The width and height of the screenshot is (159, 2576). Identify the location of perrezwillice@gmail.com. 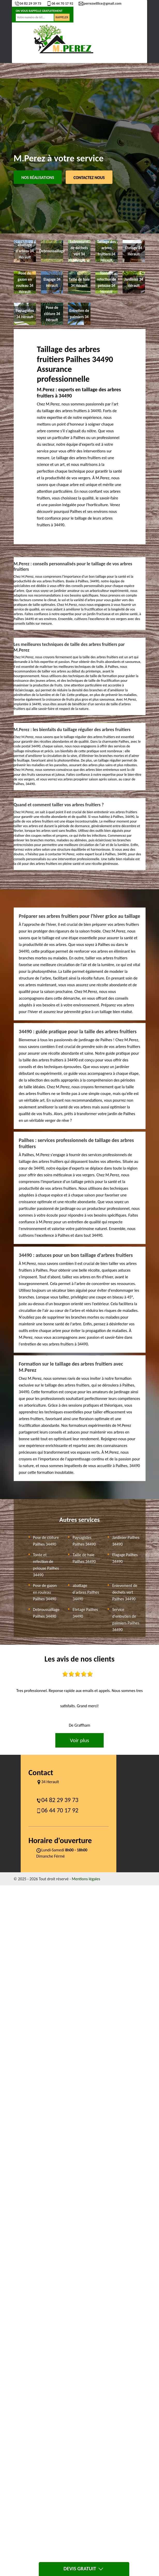
(100, 3).